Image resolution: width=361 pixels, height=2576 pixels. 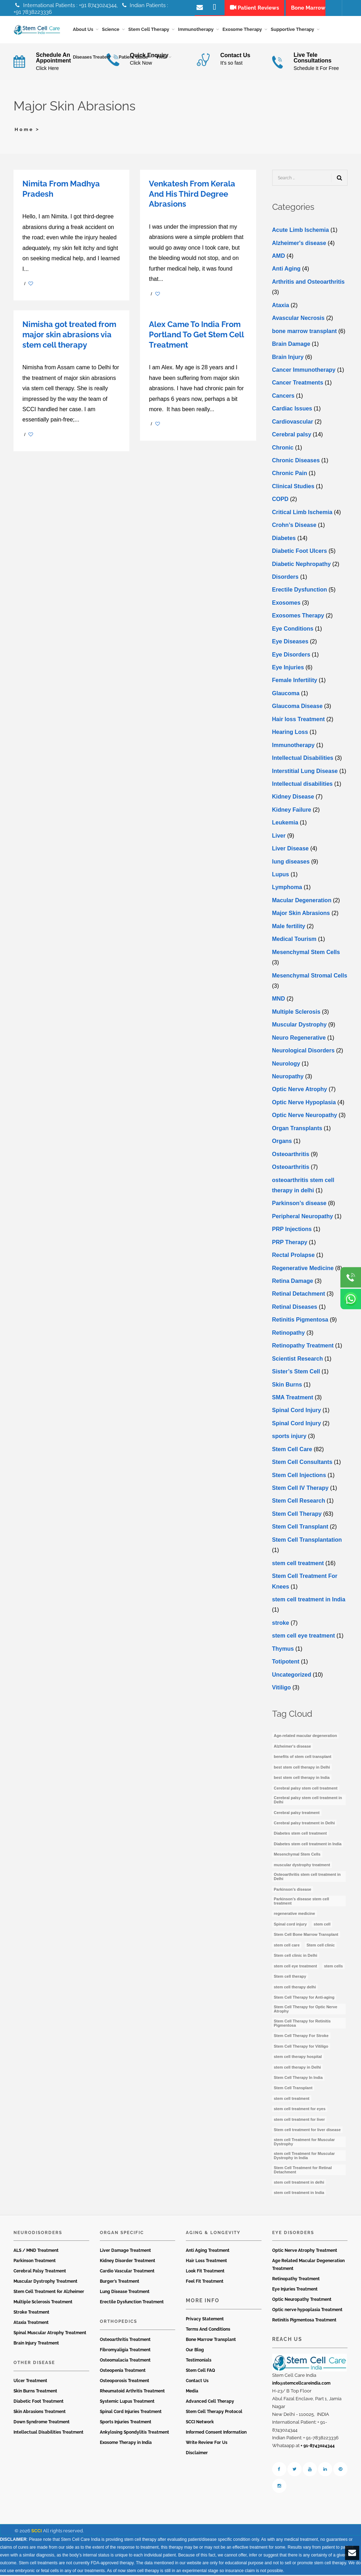 I want to click on Intellectual Disabilities Treatment, so click(x=48, y=2433).